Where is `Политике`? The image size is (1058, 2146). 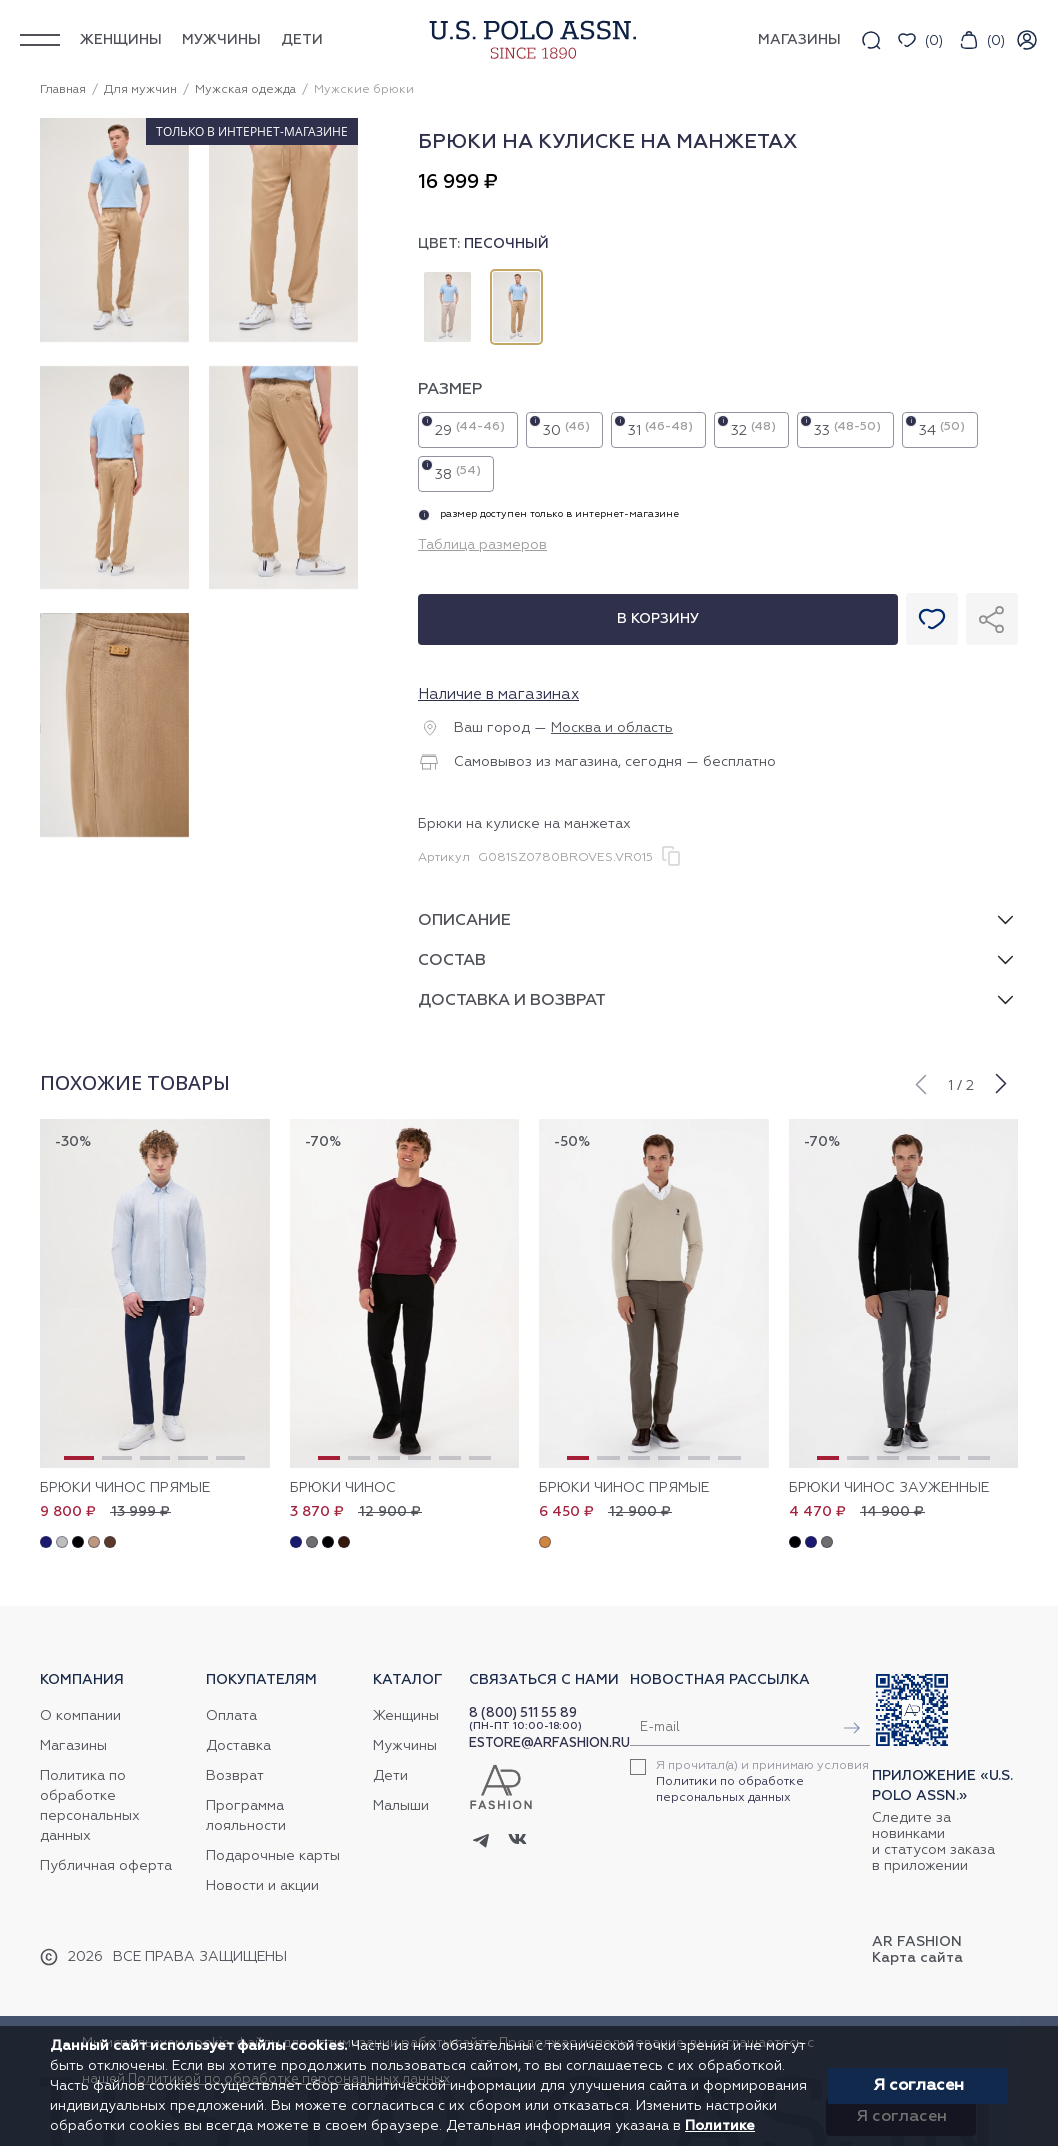 Политике is located at coordinates (720, 2126).